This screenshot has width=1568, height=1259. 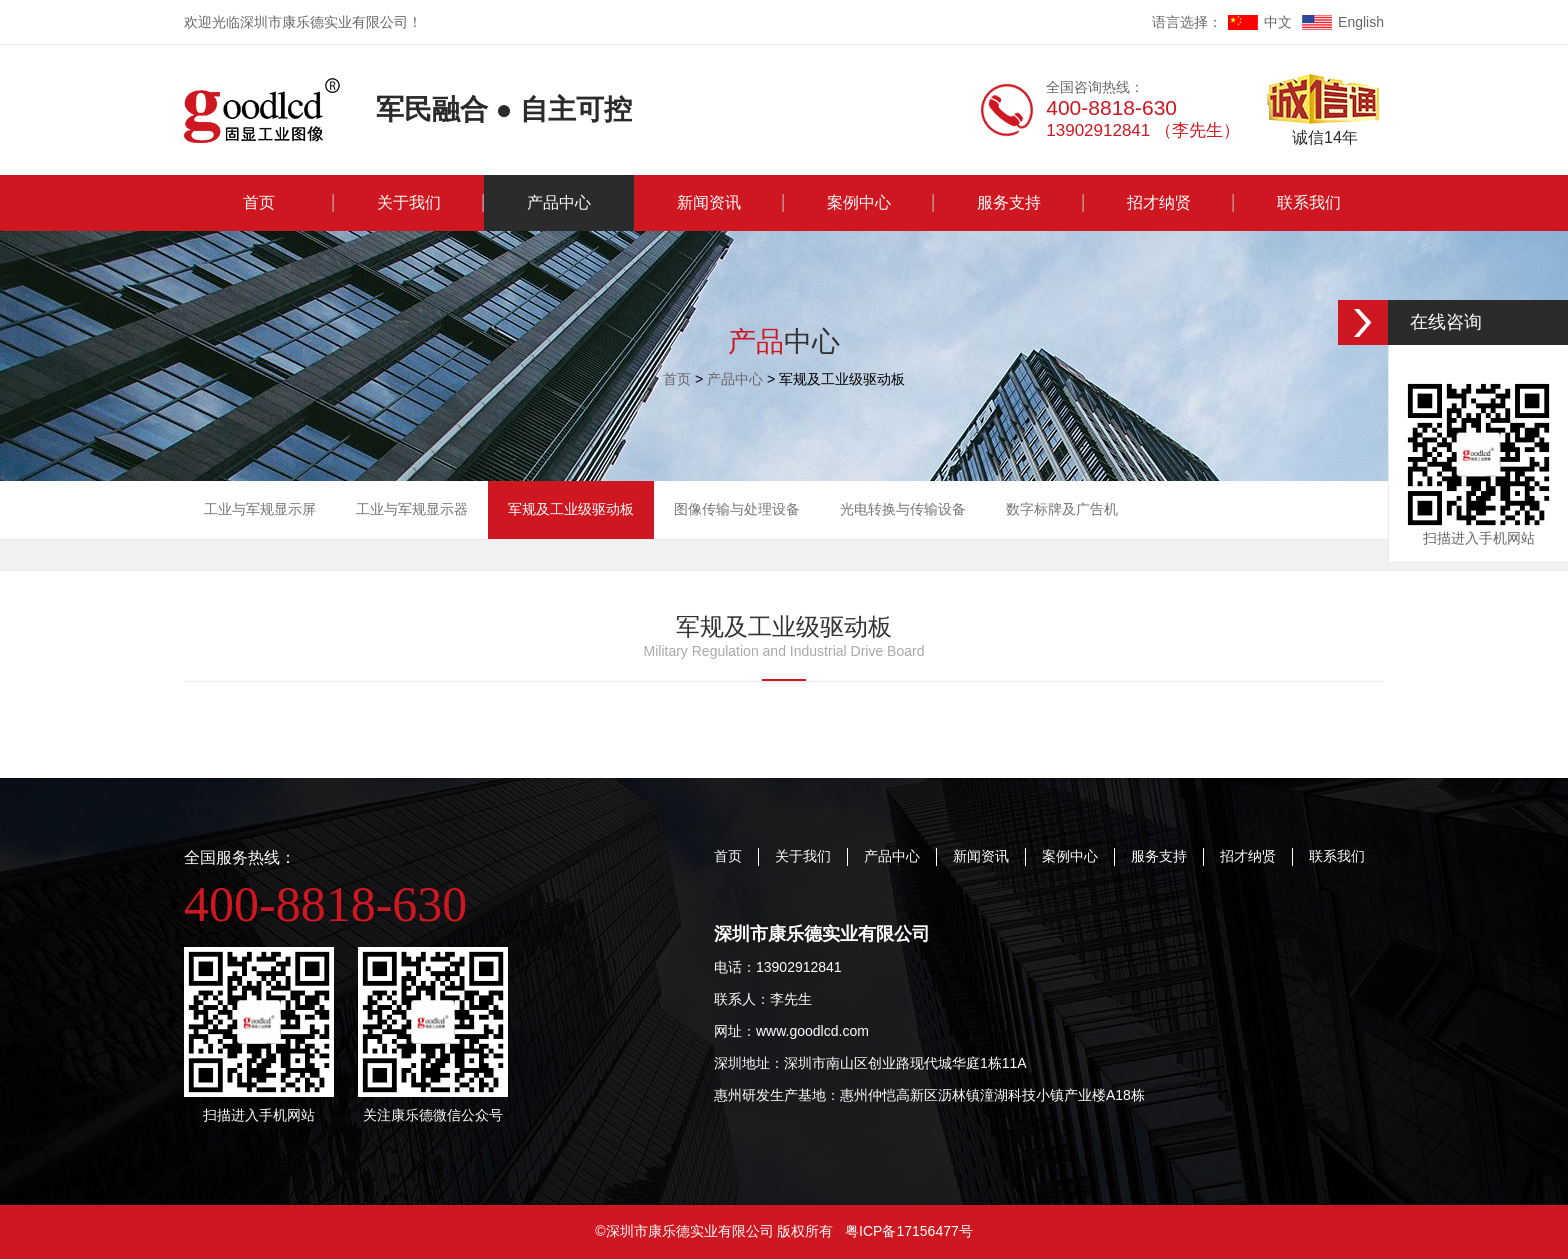 What do you see at coordinates (412, 509) in the screenshot?
I see `工业与军规显示器` at bounding box center [412, 509].